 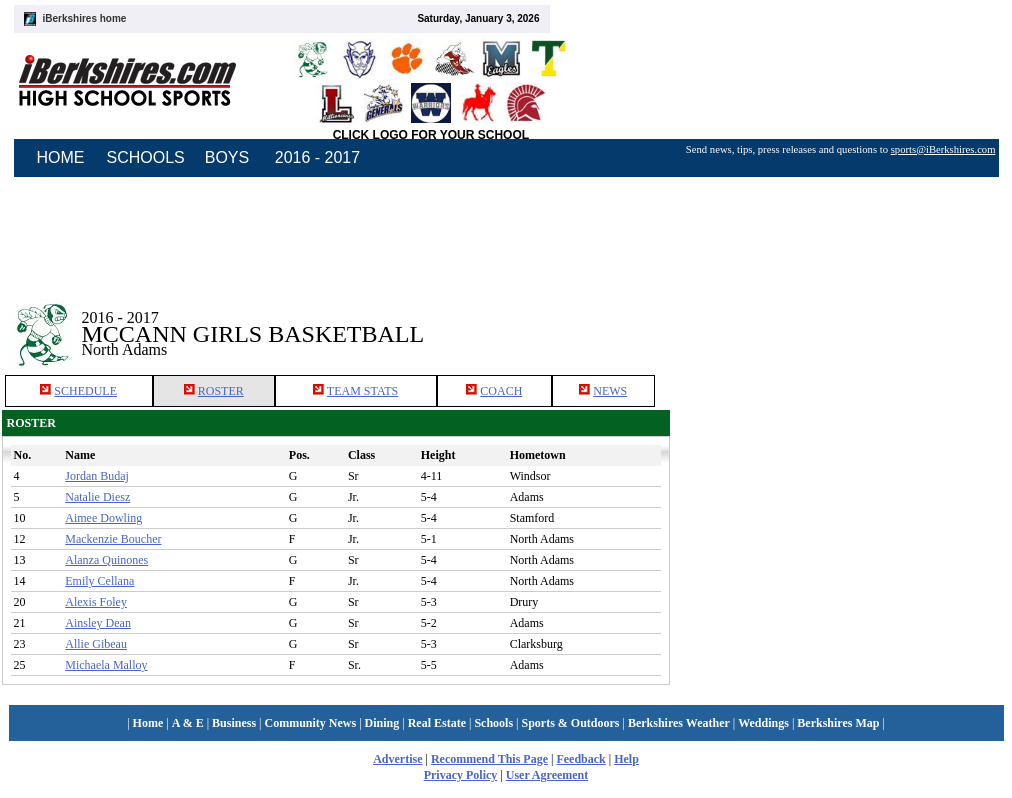 I want to click on Allie Gibeau, so click(x=96, y=644).